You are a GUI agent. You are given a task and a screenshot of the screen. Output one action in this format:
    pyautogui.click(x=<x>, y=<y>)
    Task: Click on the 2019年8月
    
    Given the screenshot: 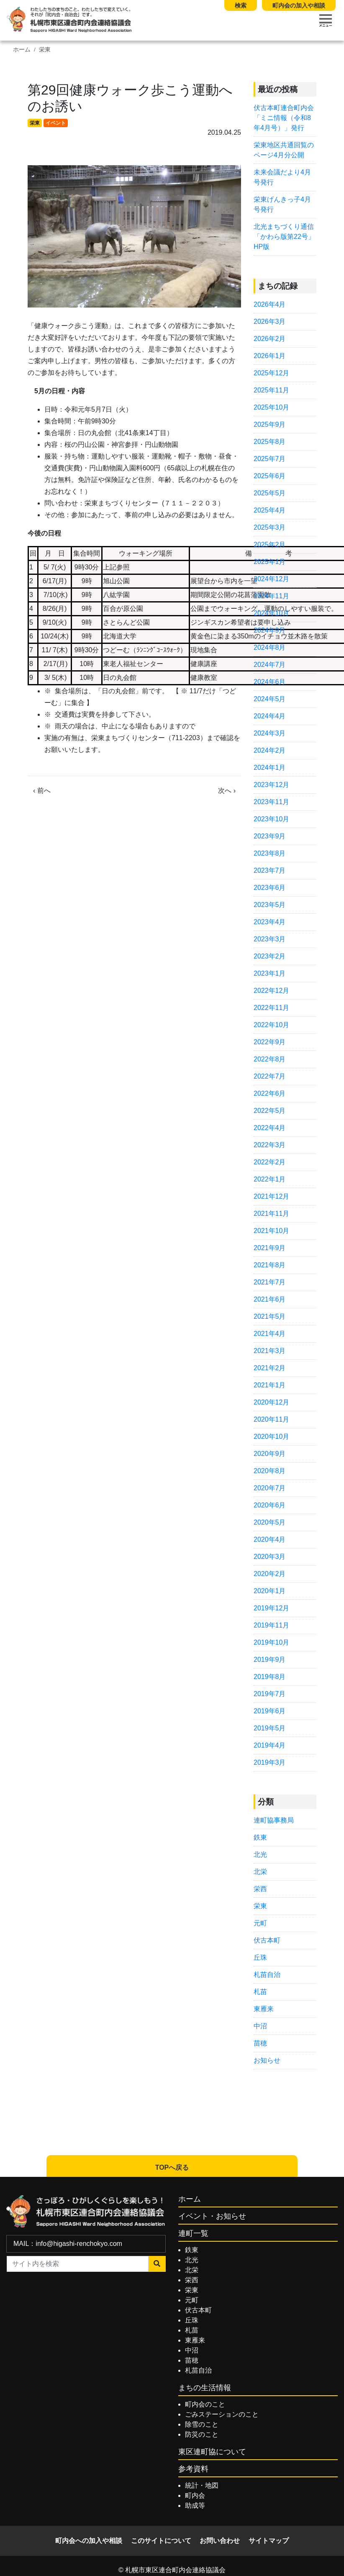 What is the action you would take?
    pyautogui.click(x=270, y=1676)
    